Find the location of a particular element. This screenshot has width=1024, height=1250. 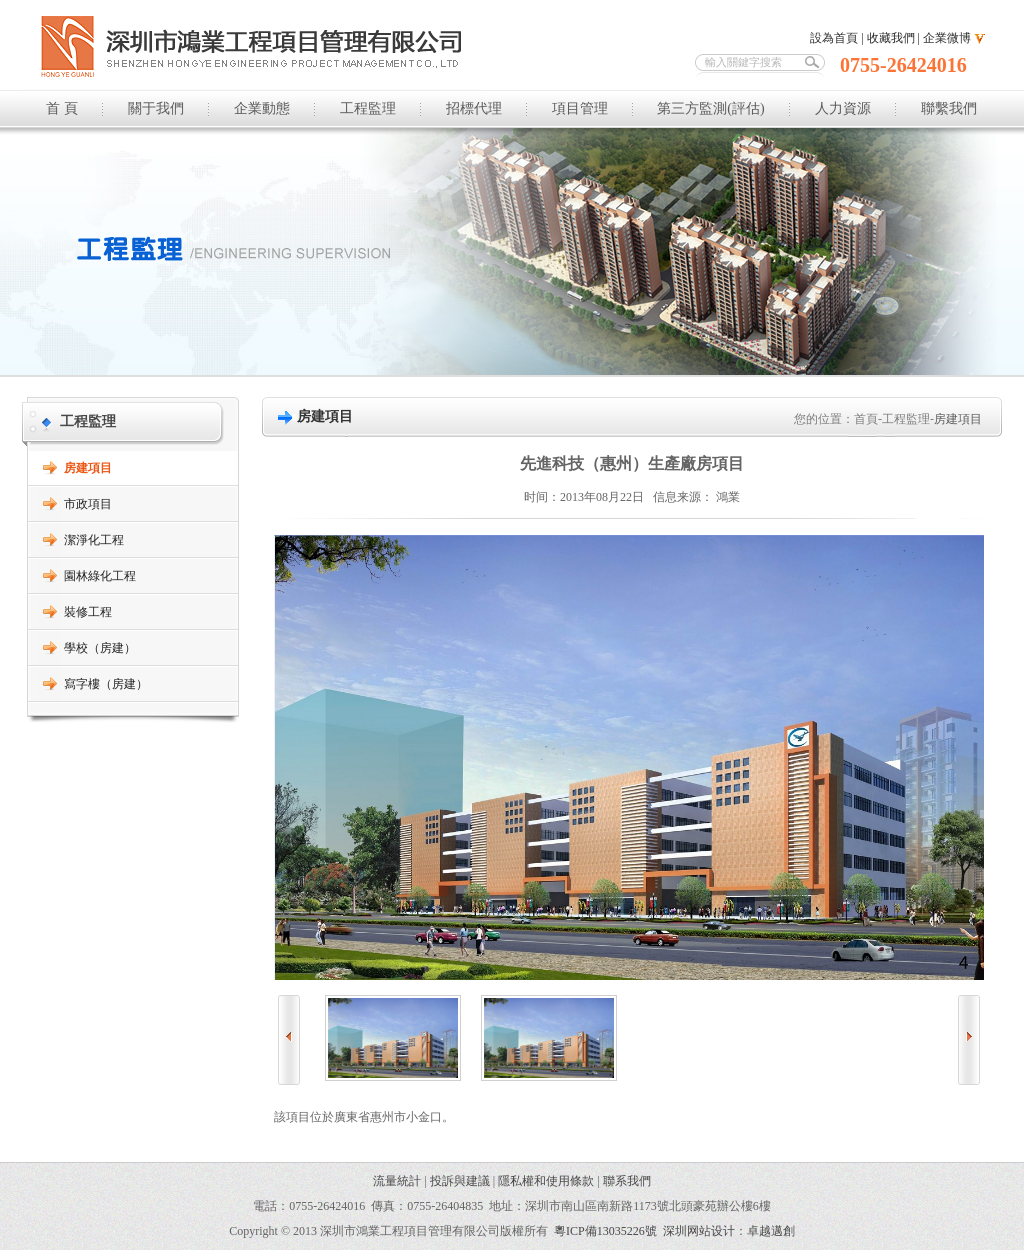

投訴與建議 is located at coordinates (460, 1181).